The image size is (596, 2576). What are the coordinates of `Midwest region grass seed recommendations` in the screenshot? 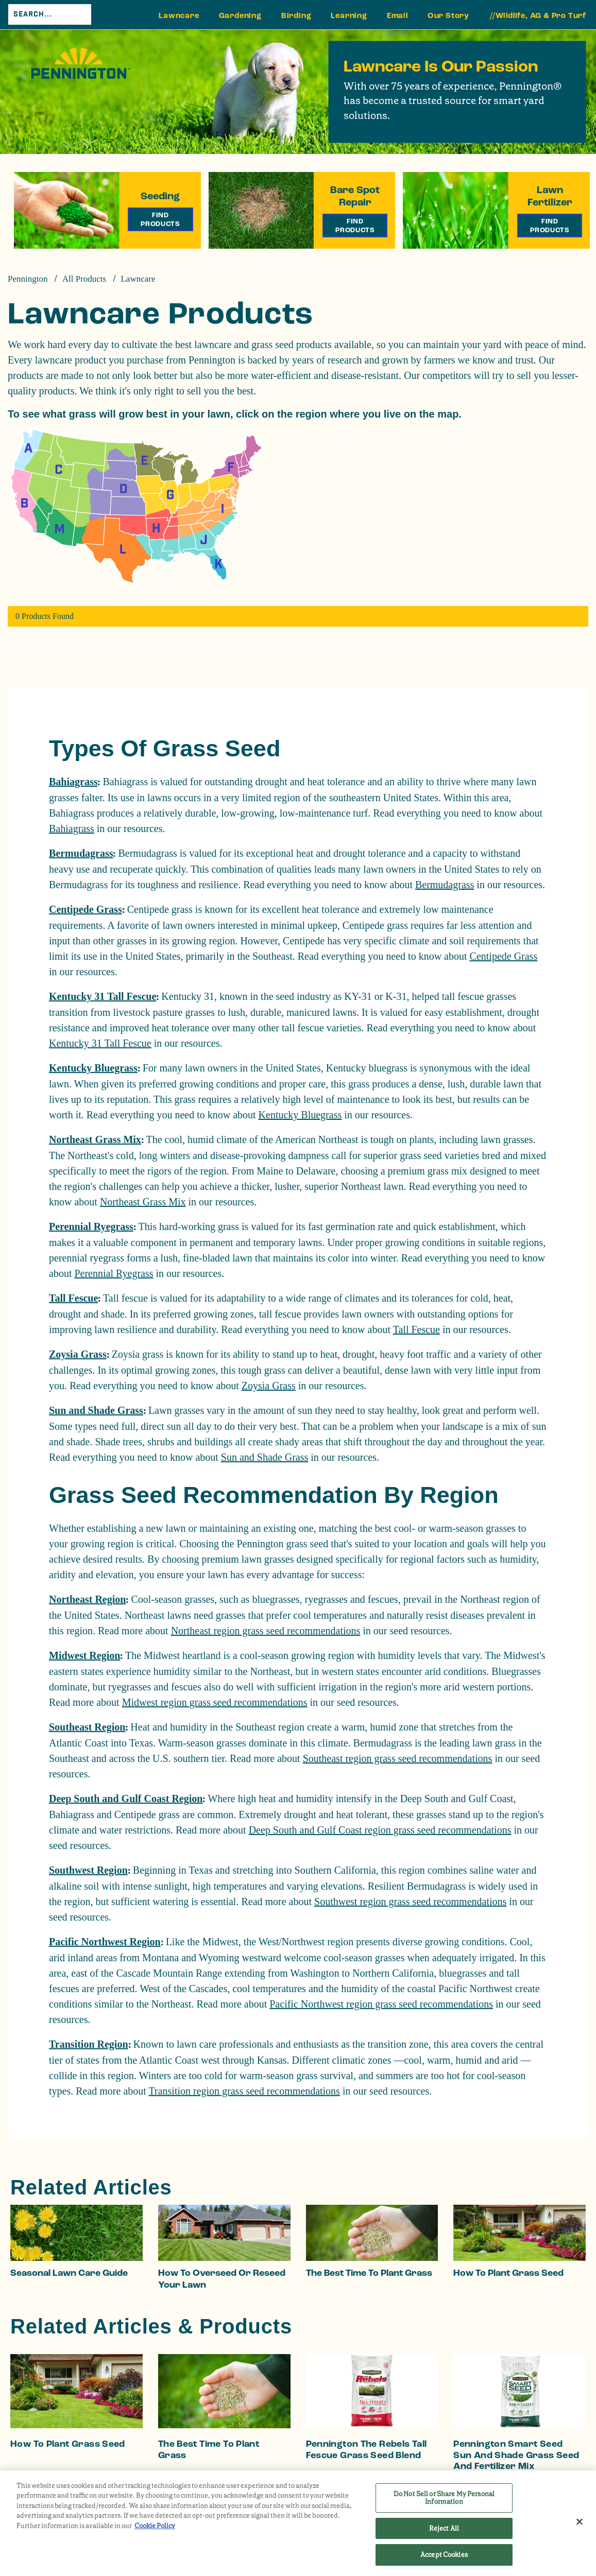 It's located at (215, 1702).